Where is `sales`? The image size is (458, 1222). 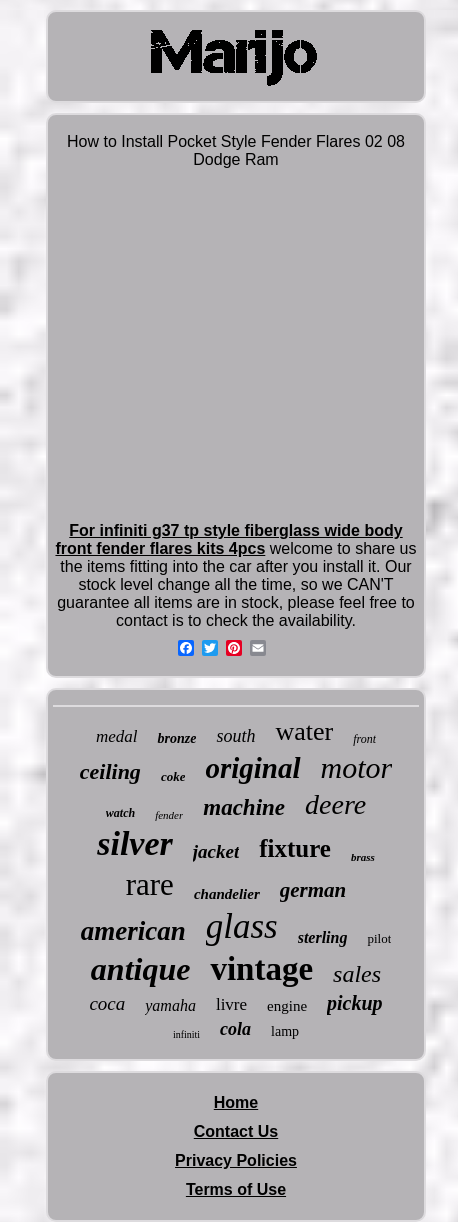 sales is located at coordinates (357, 974).